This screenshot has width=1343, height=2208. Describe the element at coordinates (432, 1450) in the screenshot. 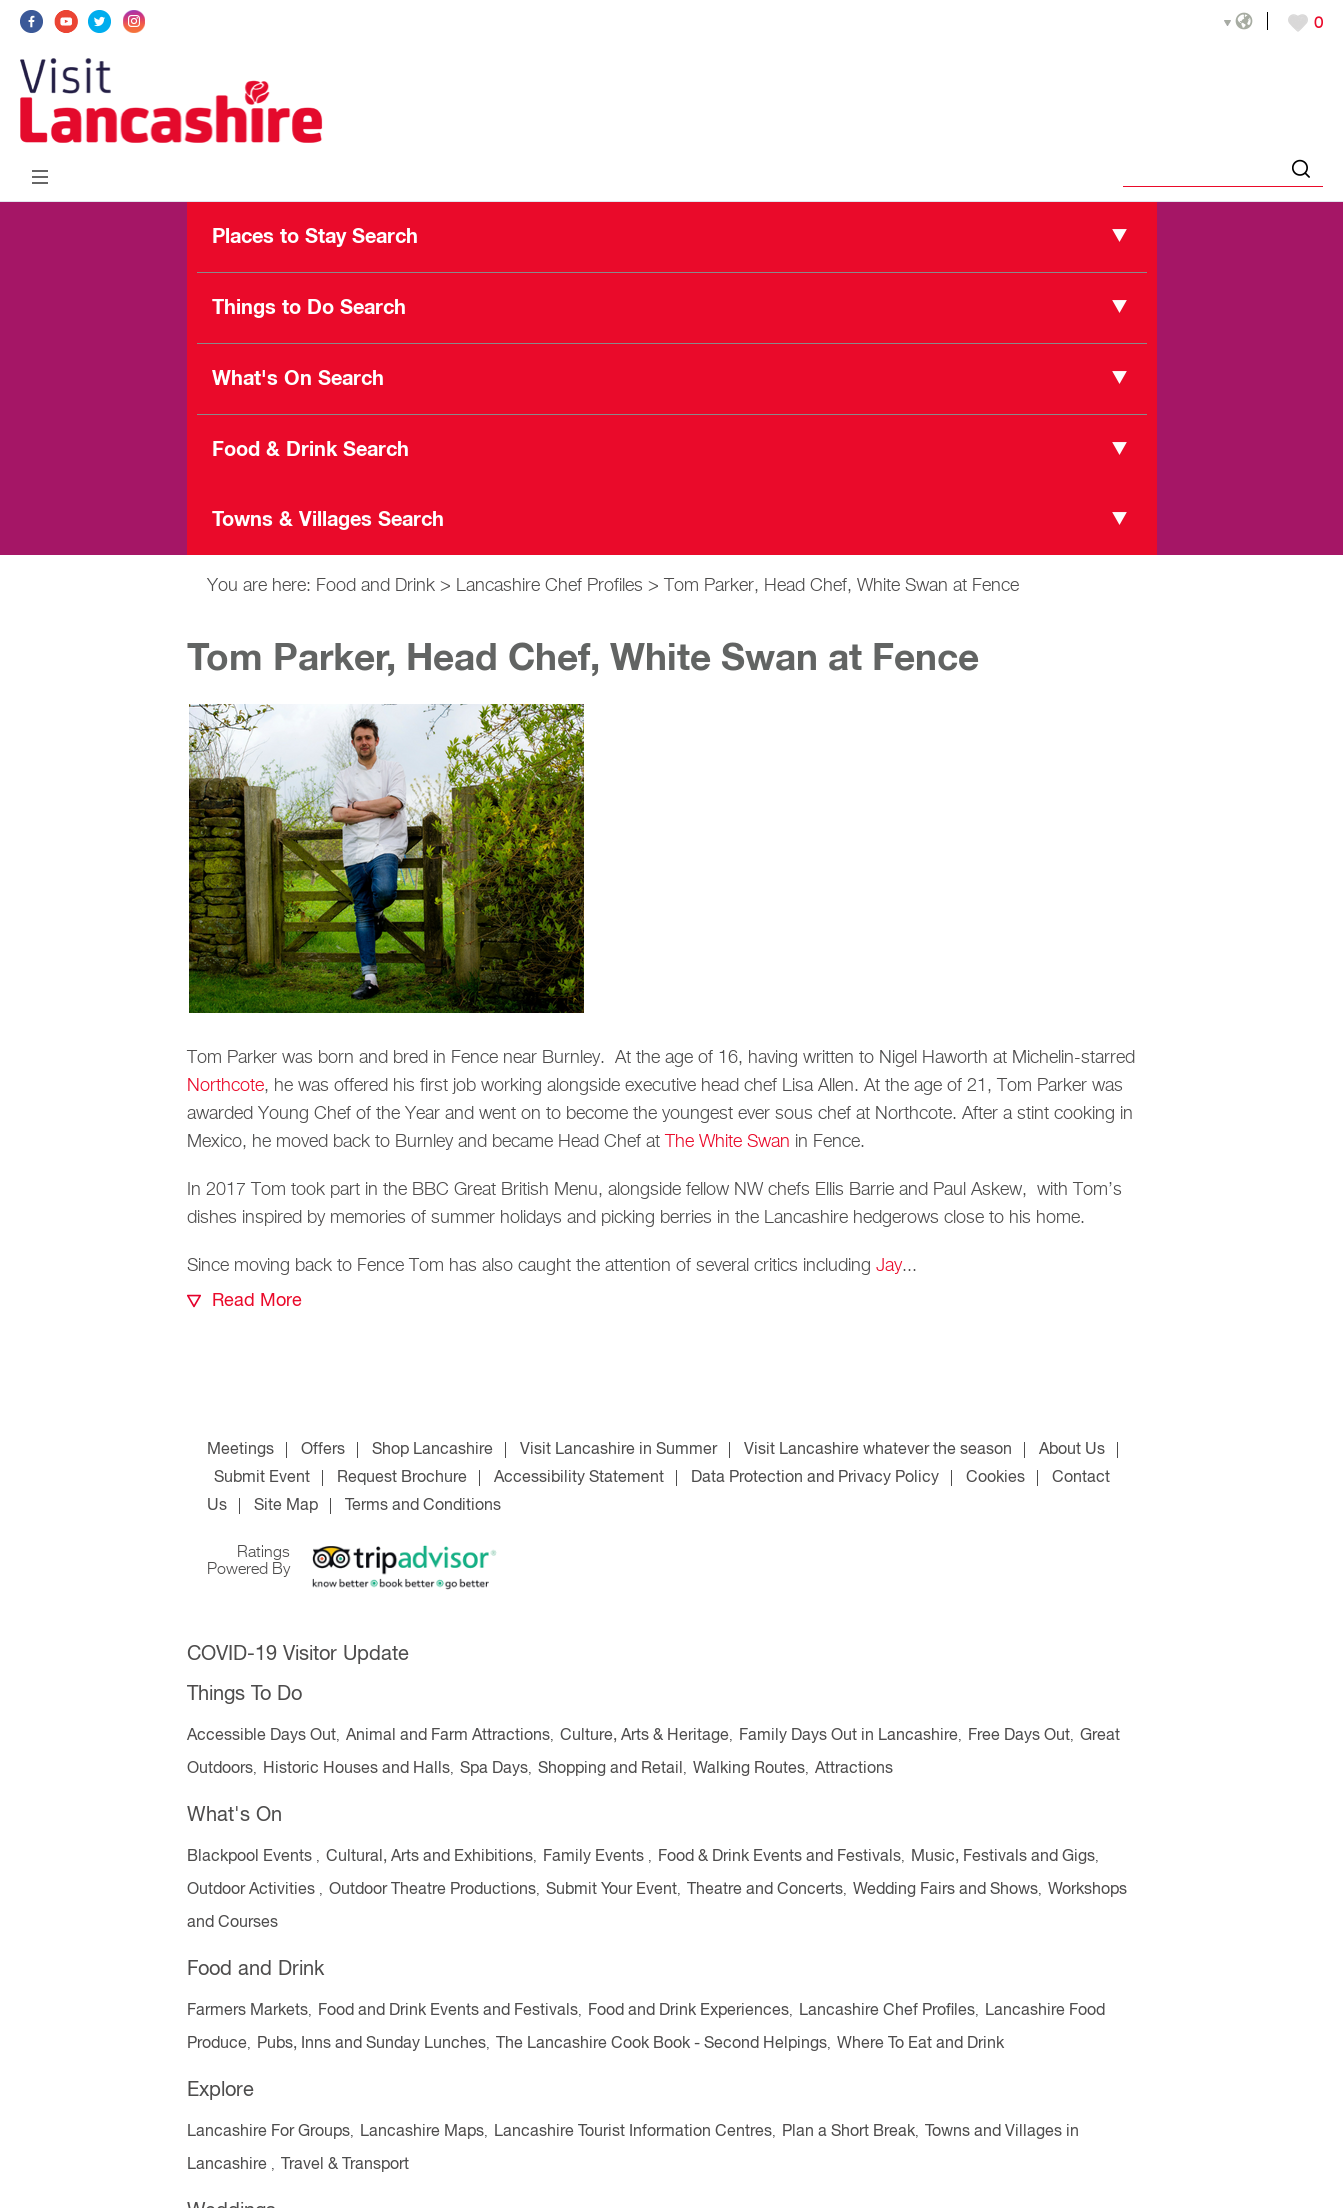

I see `Shop Lancashire` at that location.